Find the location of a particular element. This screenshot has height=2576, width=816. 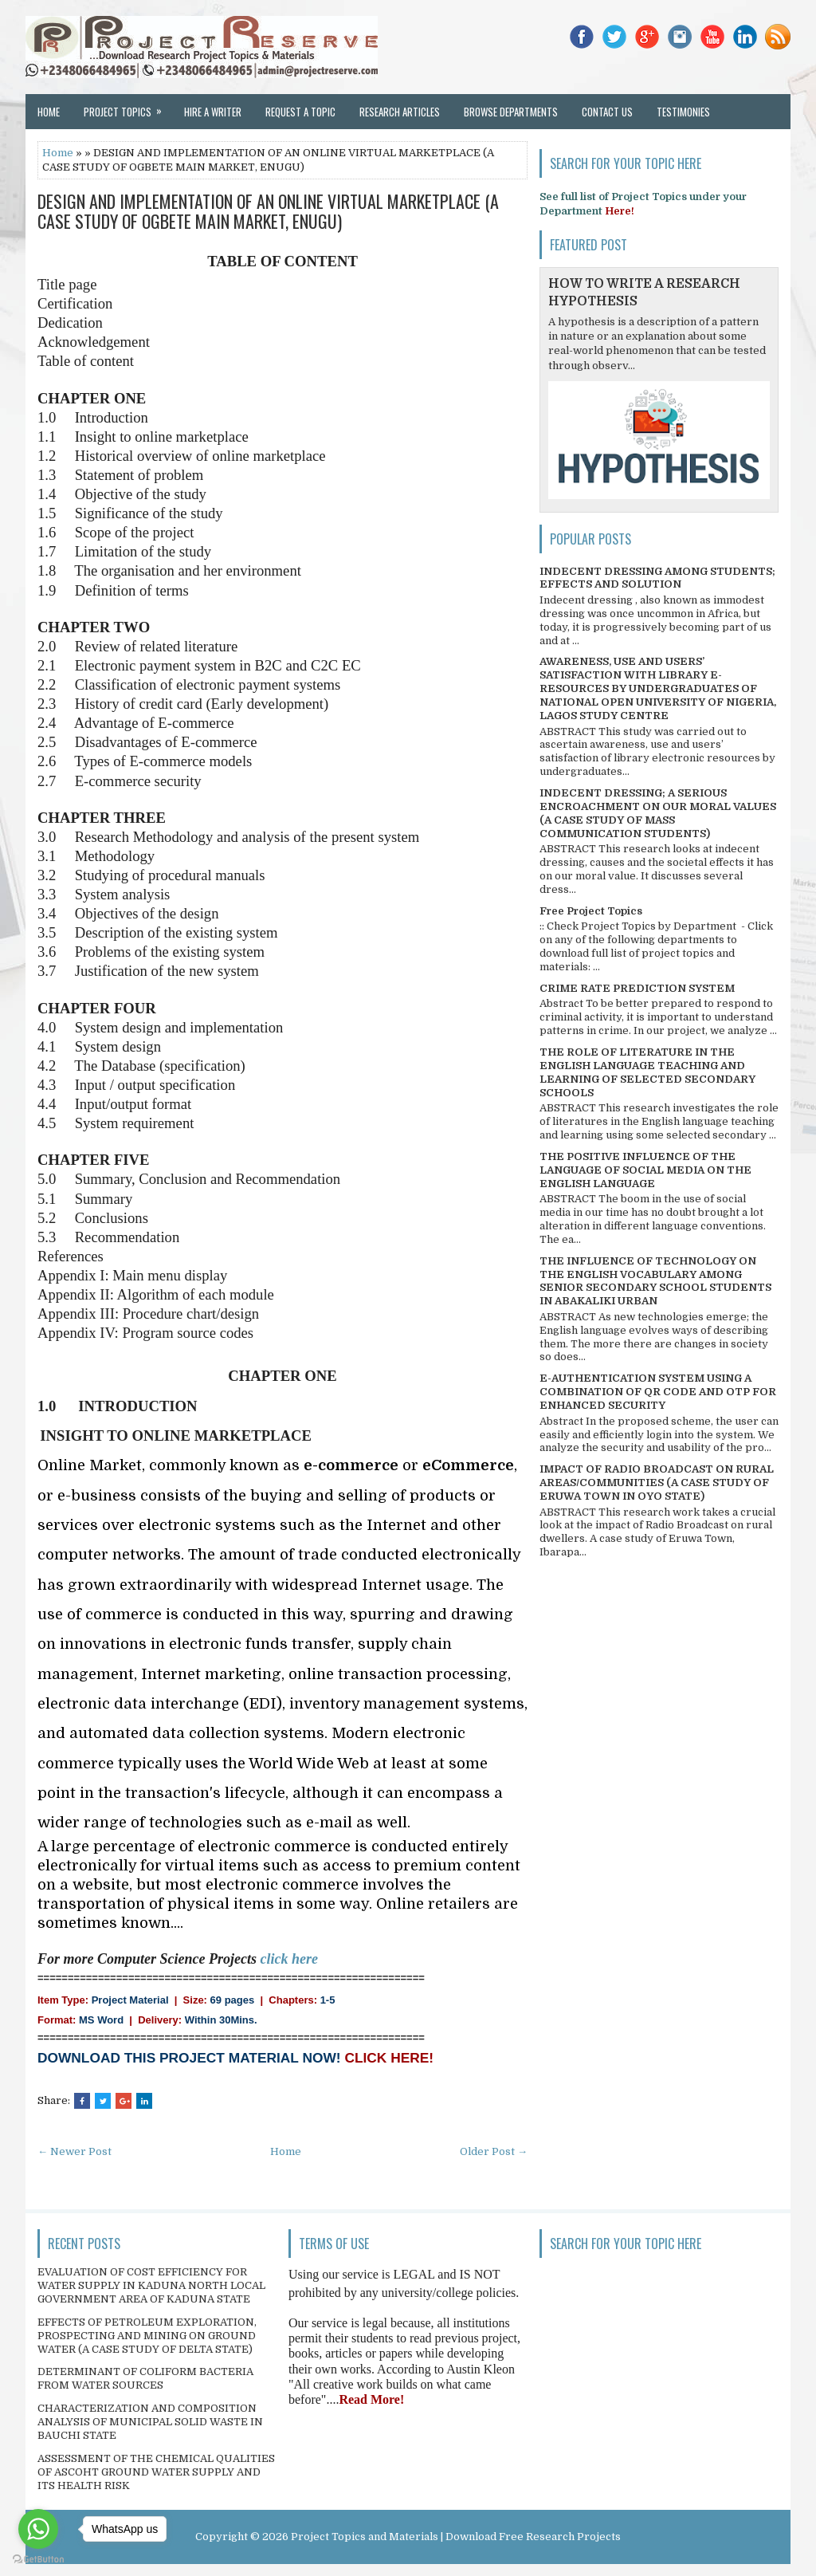

EVALUATION OF COST EFFICIENCY FOR WATER SUPPLY IN KADUNA NORTH LOCAL GOVERNMENT AREA OF KADUNA STATE is located at coordinates (151, 2285).